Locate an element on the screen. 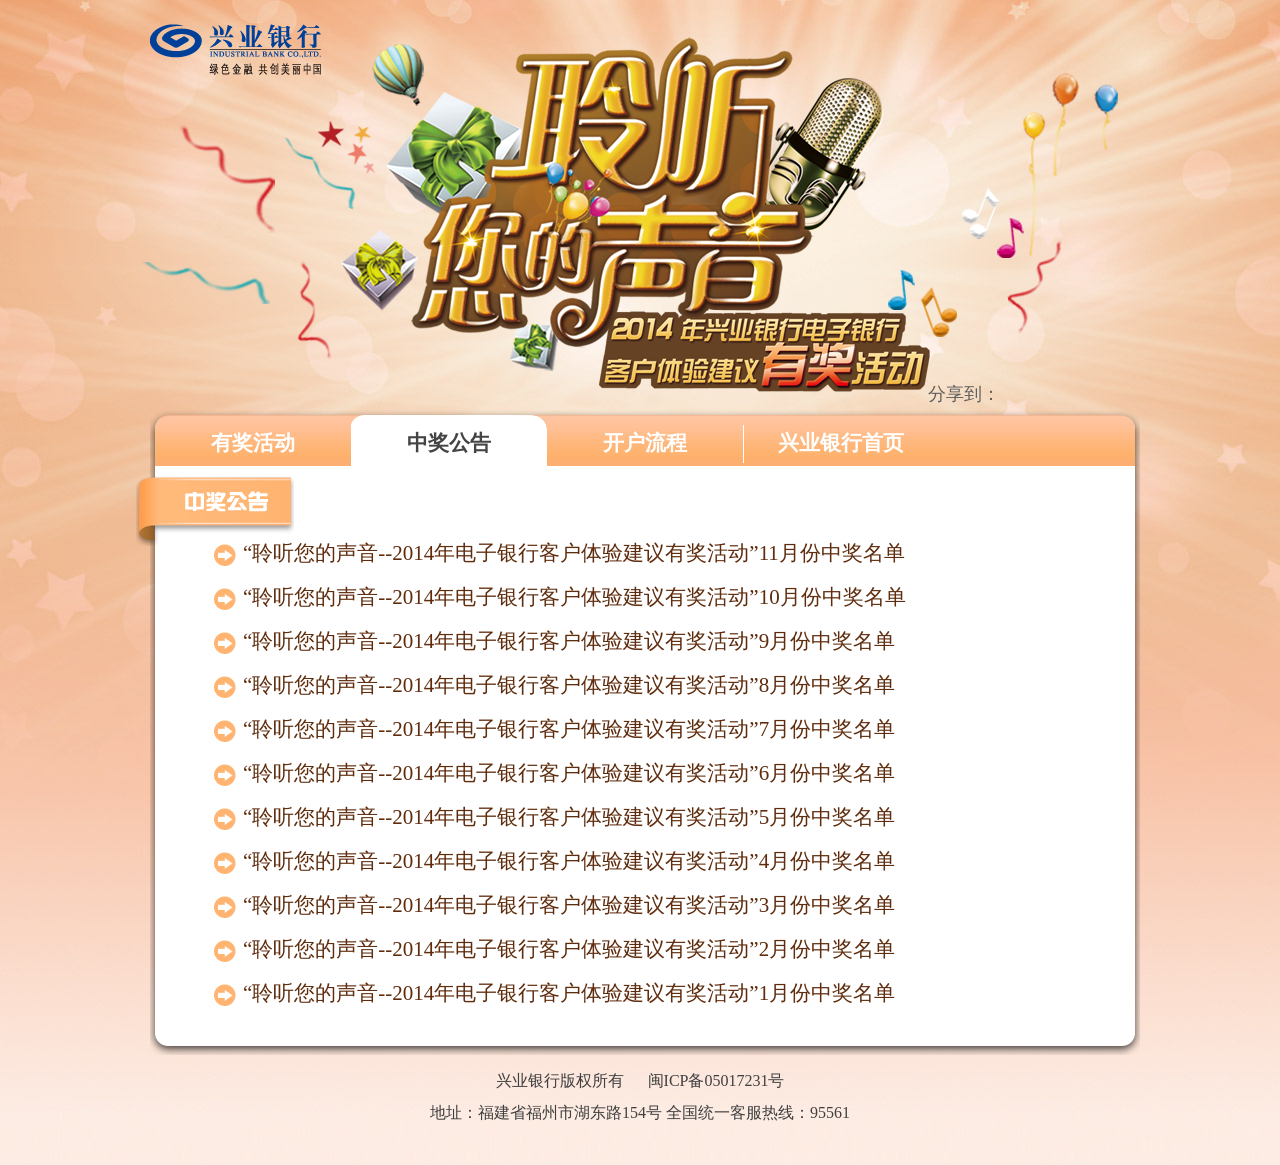  “聆听您的声音--2014年电子银行客户体验建议有奖活动”10月份中奖名单 is located at coordinates (574, 597).